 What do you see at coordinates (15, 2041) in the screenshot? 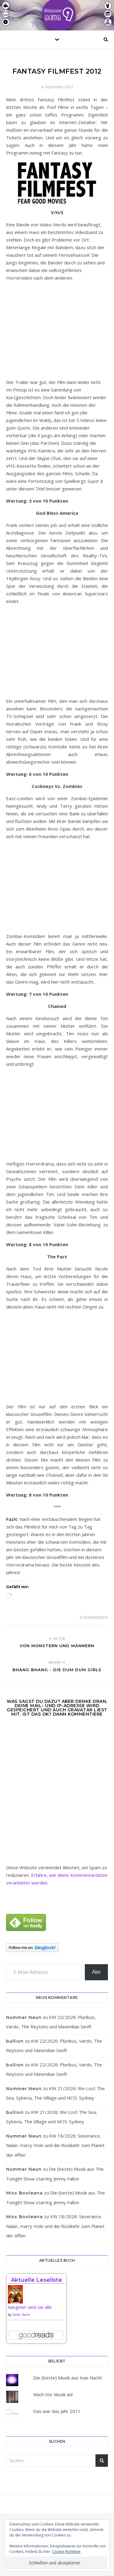
I see `bullion` at bounding box center [15, 2041].